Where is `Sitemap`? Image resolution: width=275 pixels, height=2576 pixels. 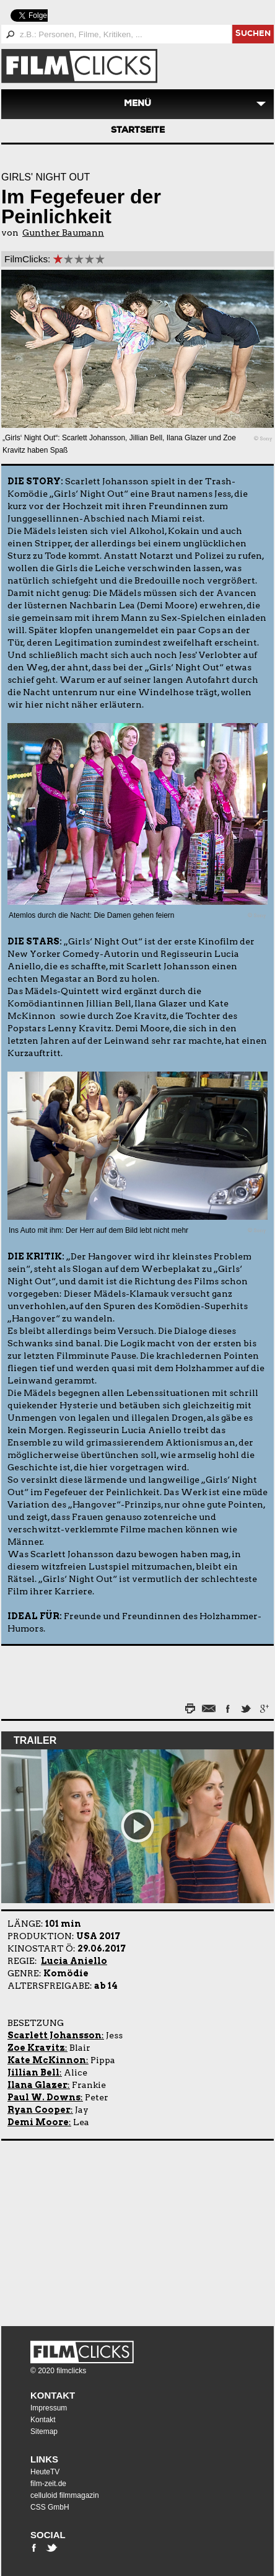 Sitemap is located at coordinates (44, 2431).